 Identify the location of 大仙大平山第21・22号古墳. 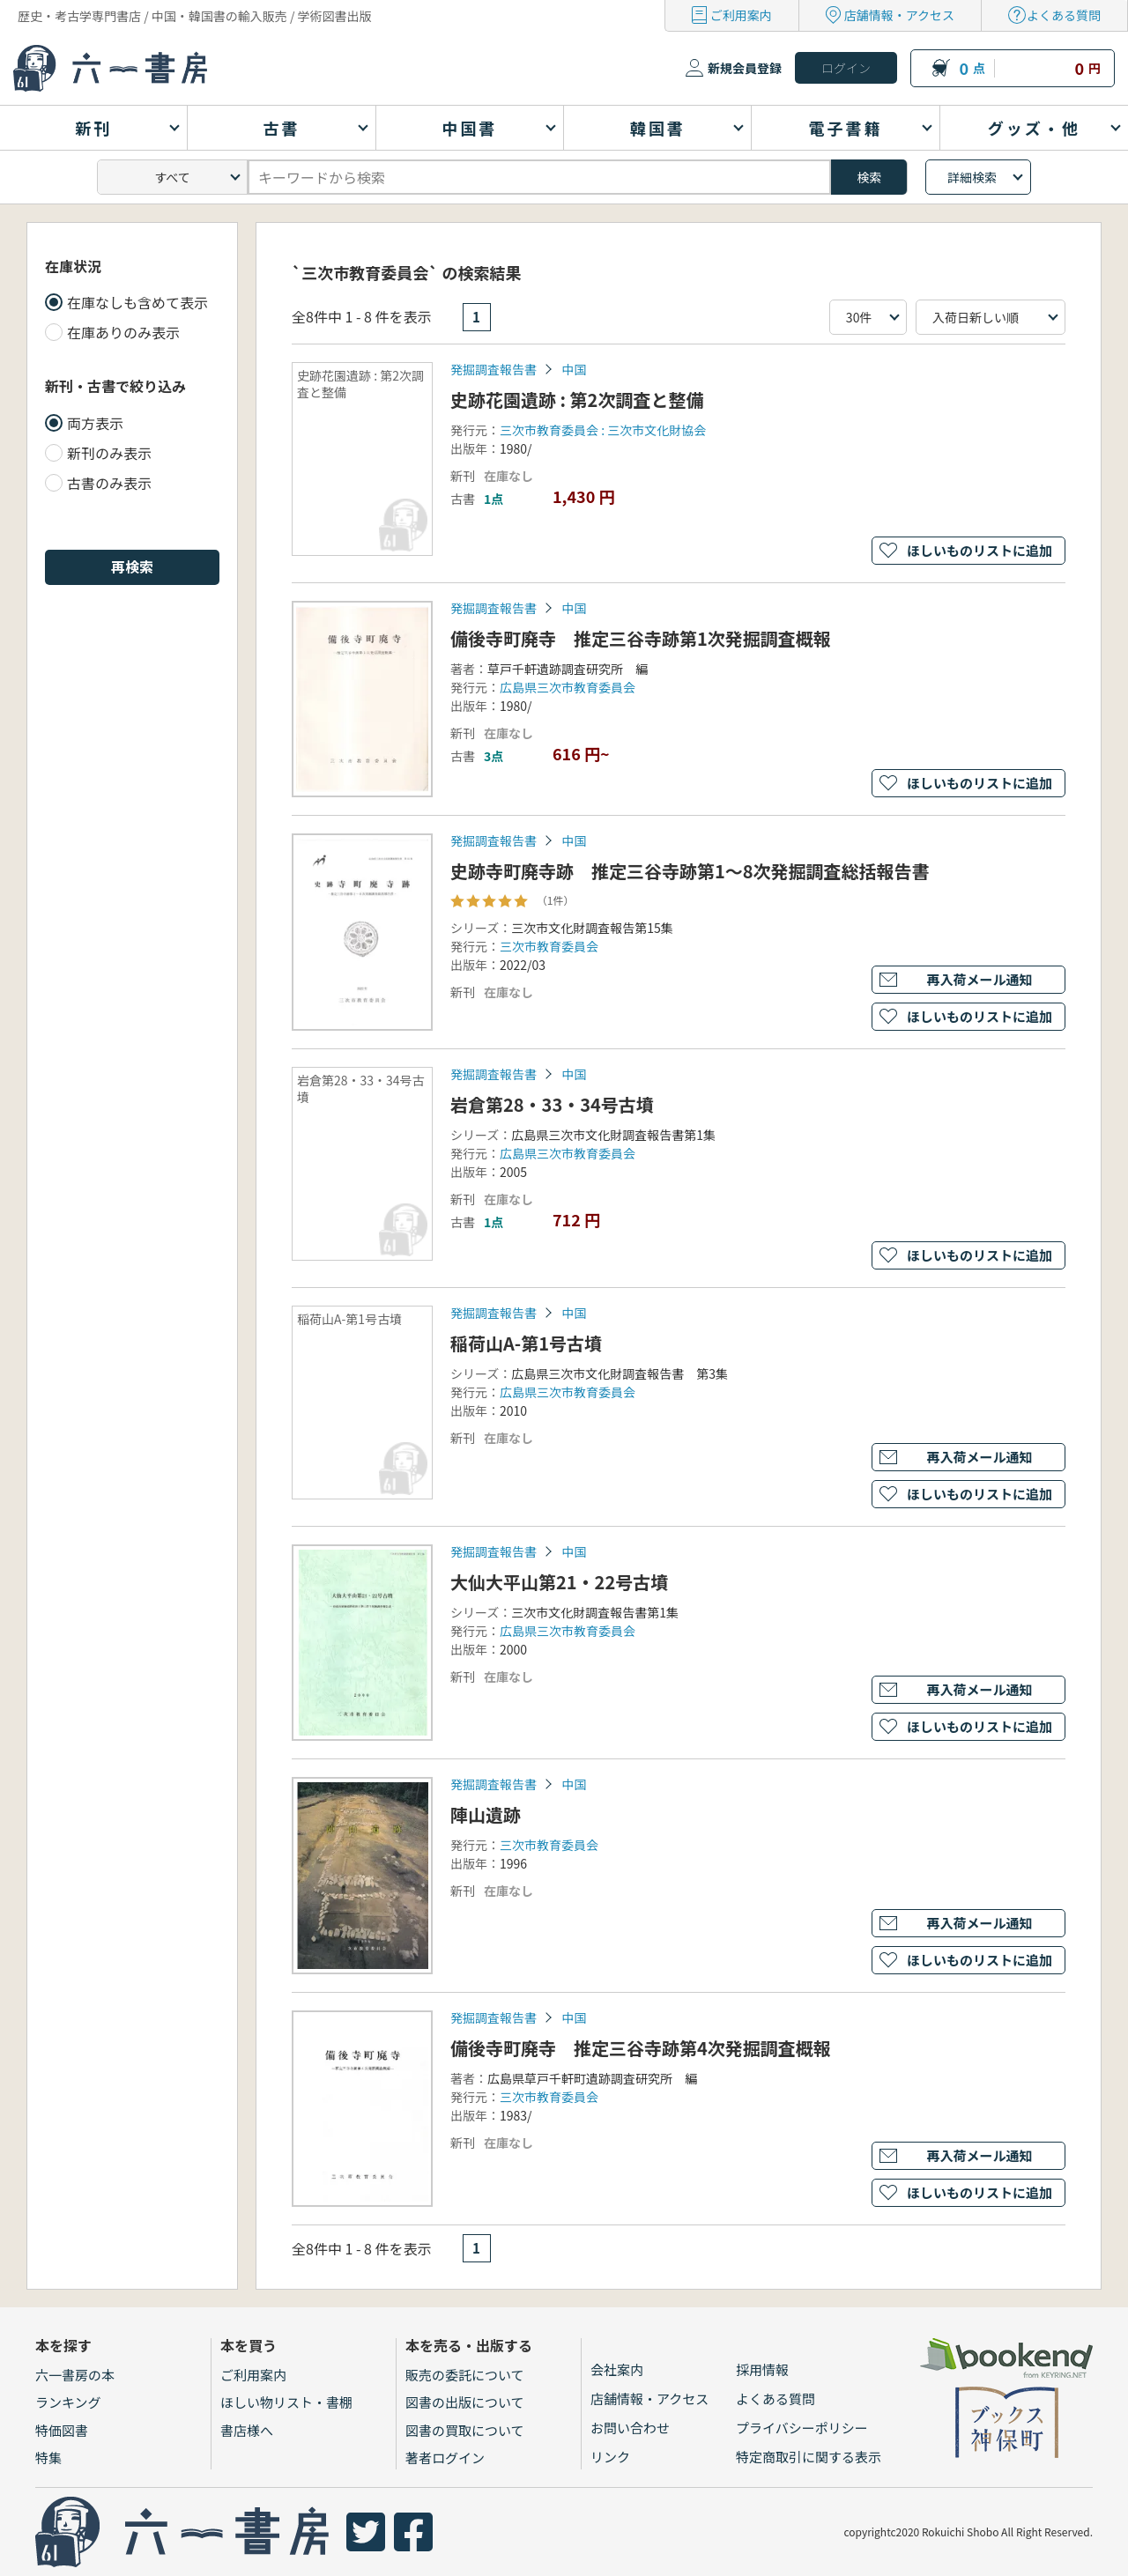
(559, 1582).